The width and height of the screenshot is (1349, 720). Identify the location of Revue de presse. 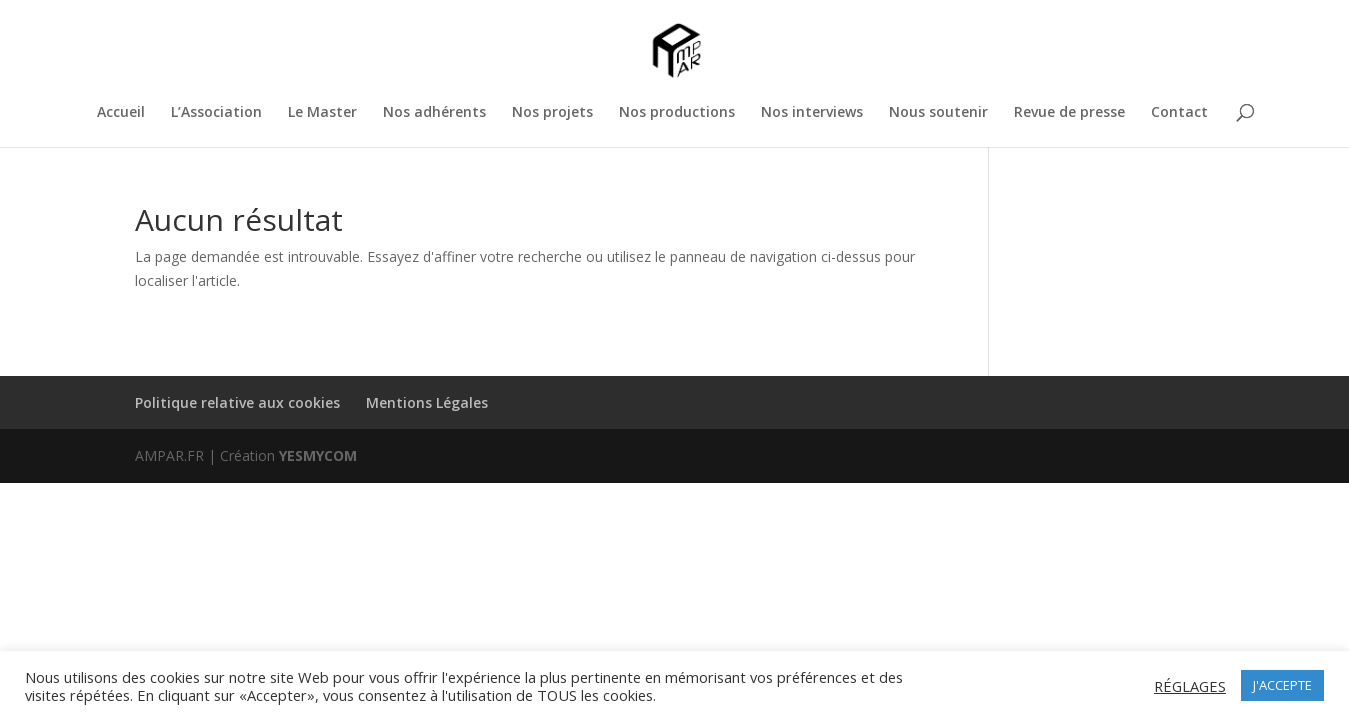
(1069, 113).